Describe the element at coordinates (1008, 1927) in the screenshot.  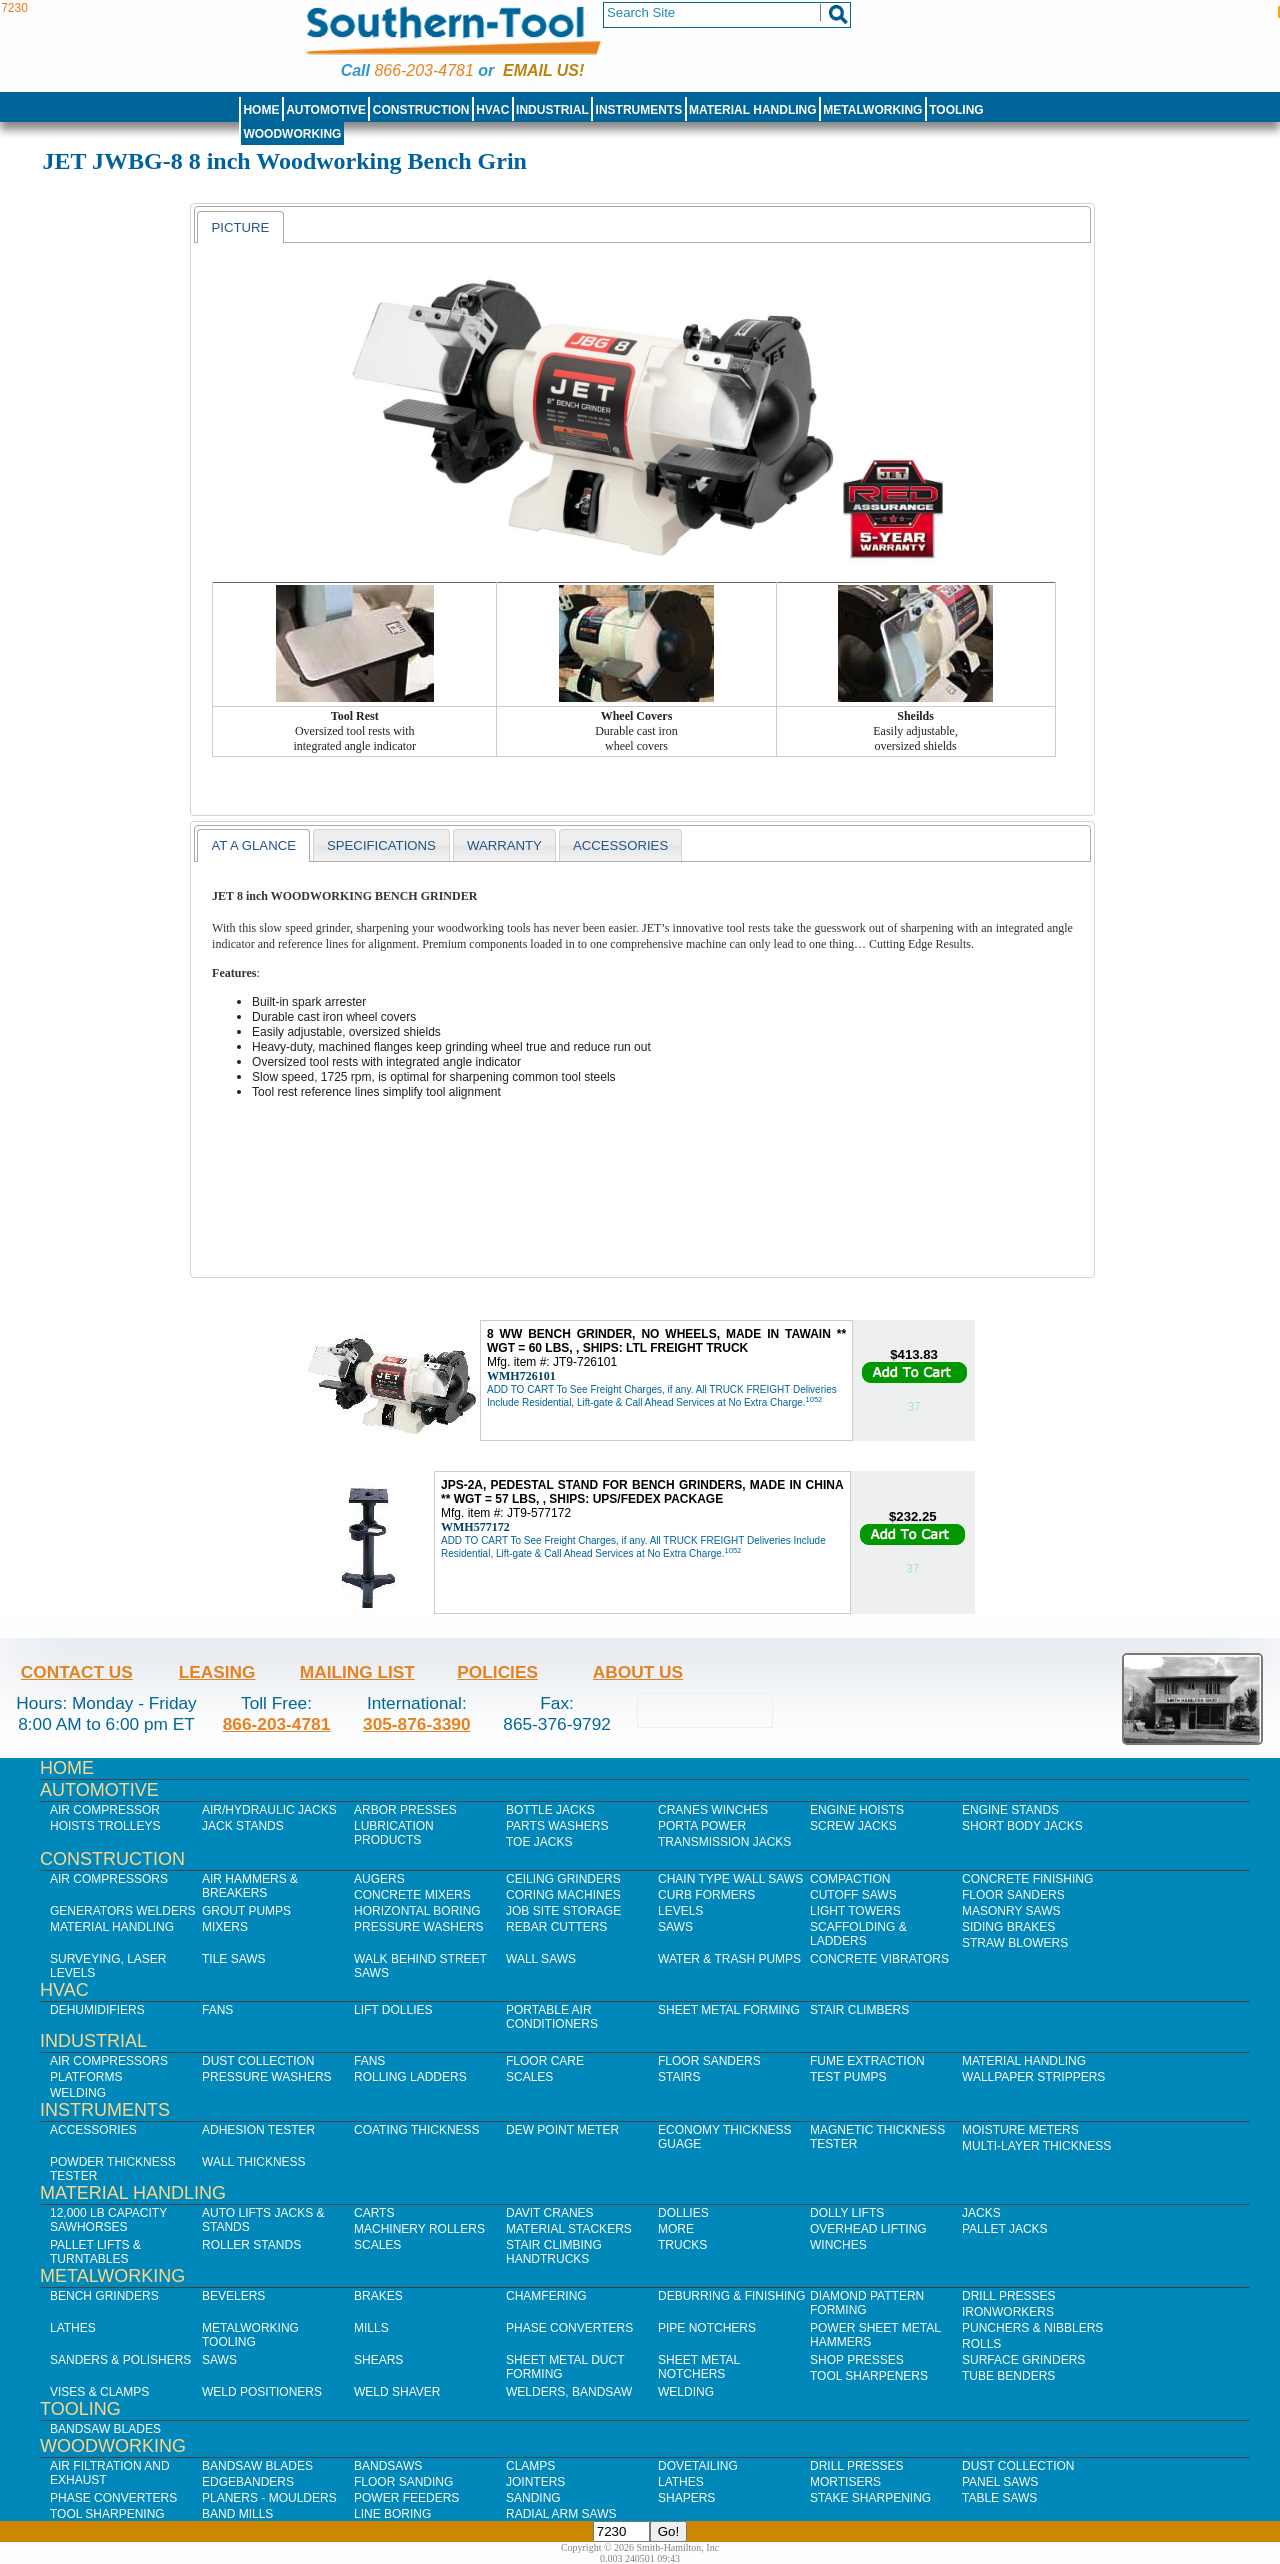
I see `Siding Brakes` at that location.